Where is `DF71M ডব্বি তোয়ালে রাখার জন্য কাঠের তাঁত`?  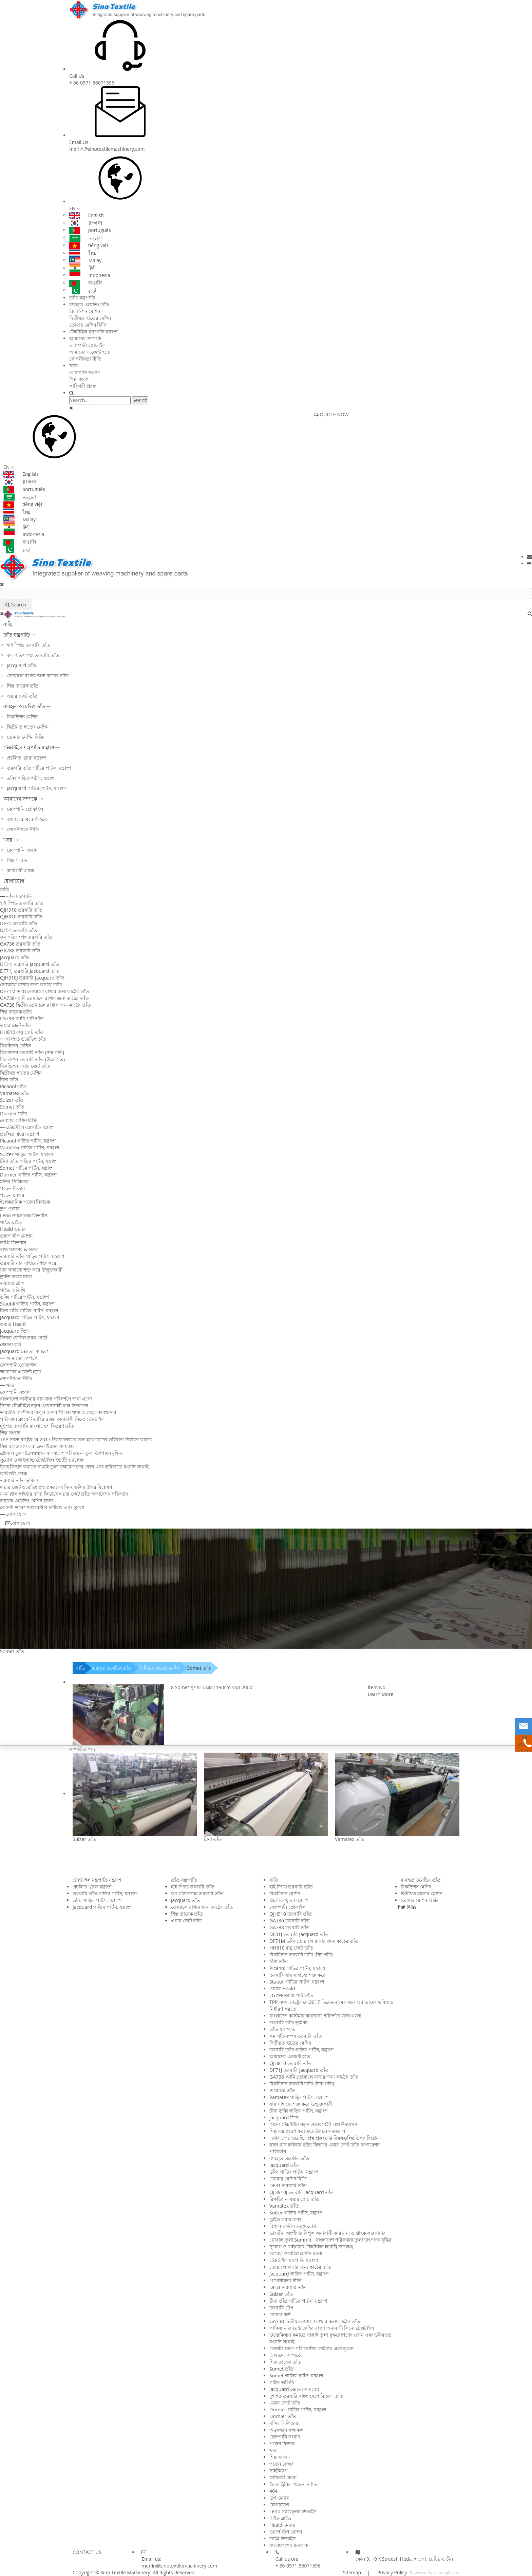 DF71M ডব্বি তোয়ালে রাখার জন্য কাঠের তাঁত is located at coordinates (44, 991).